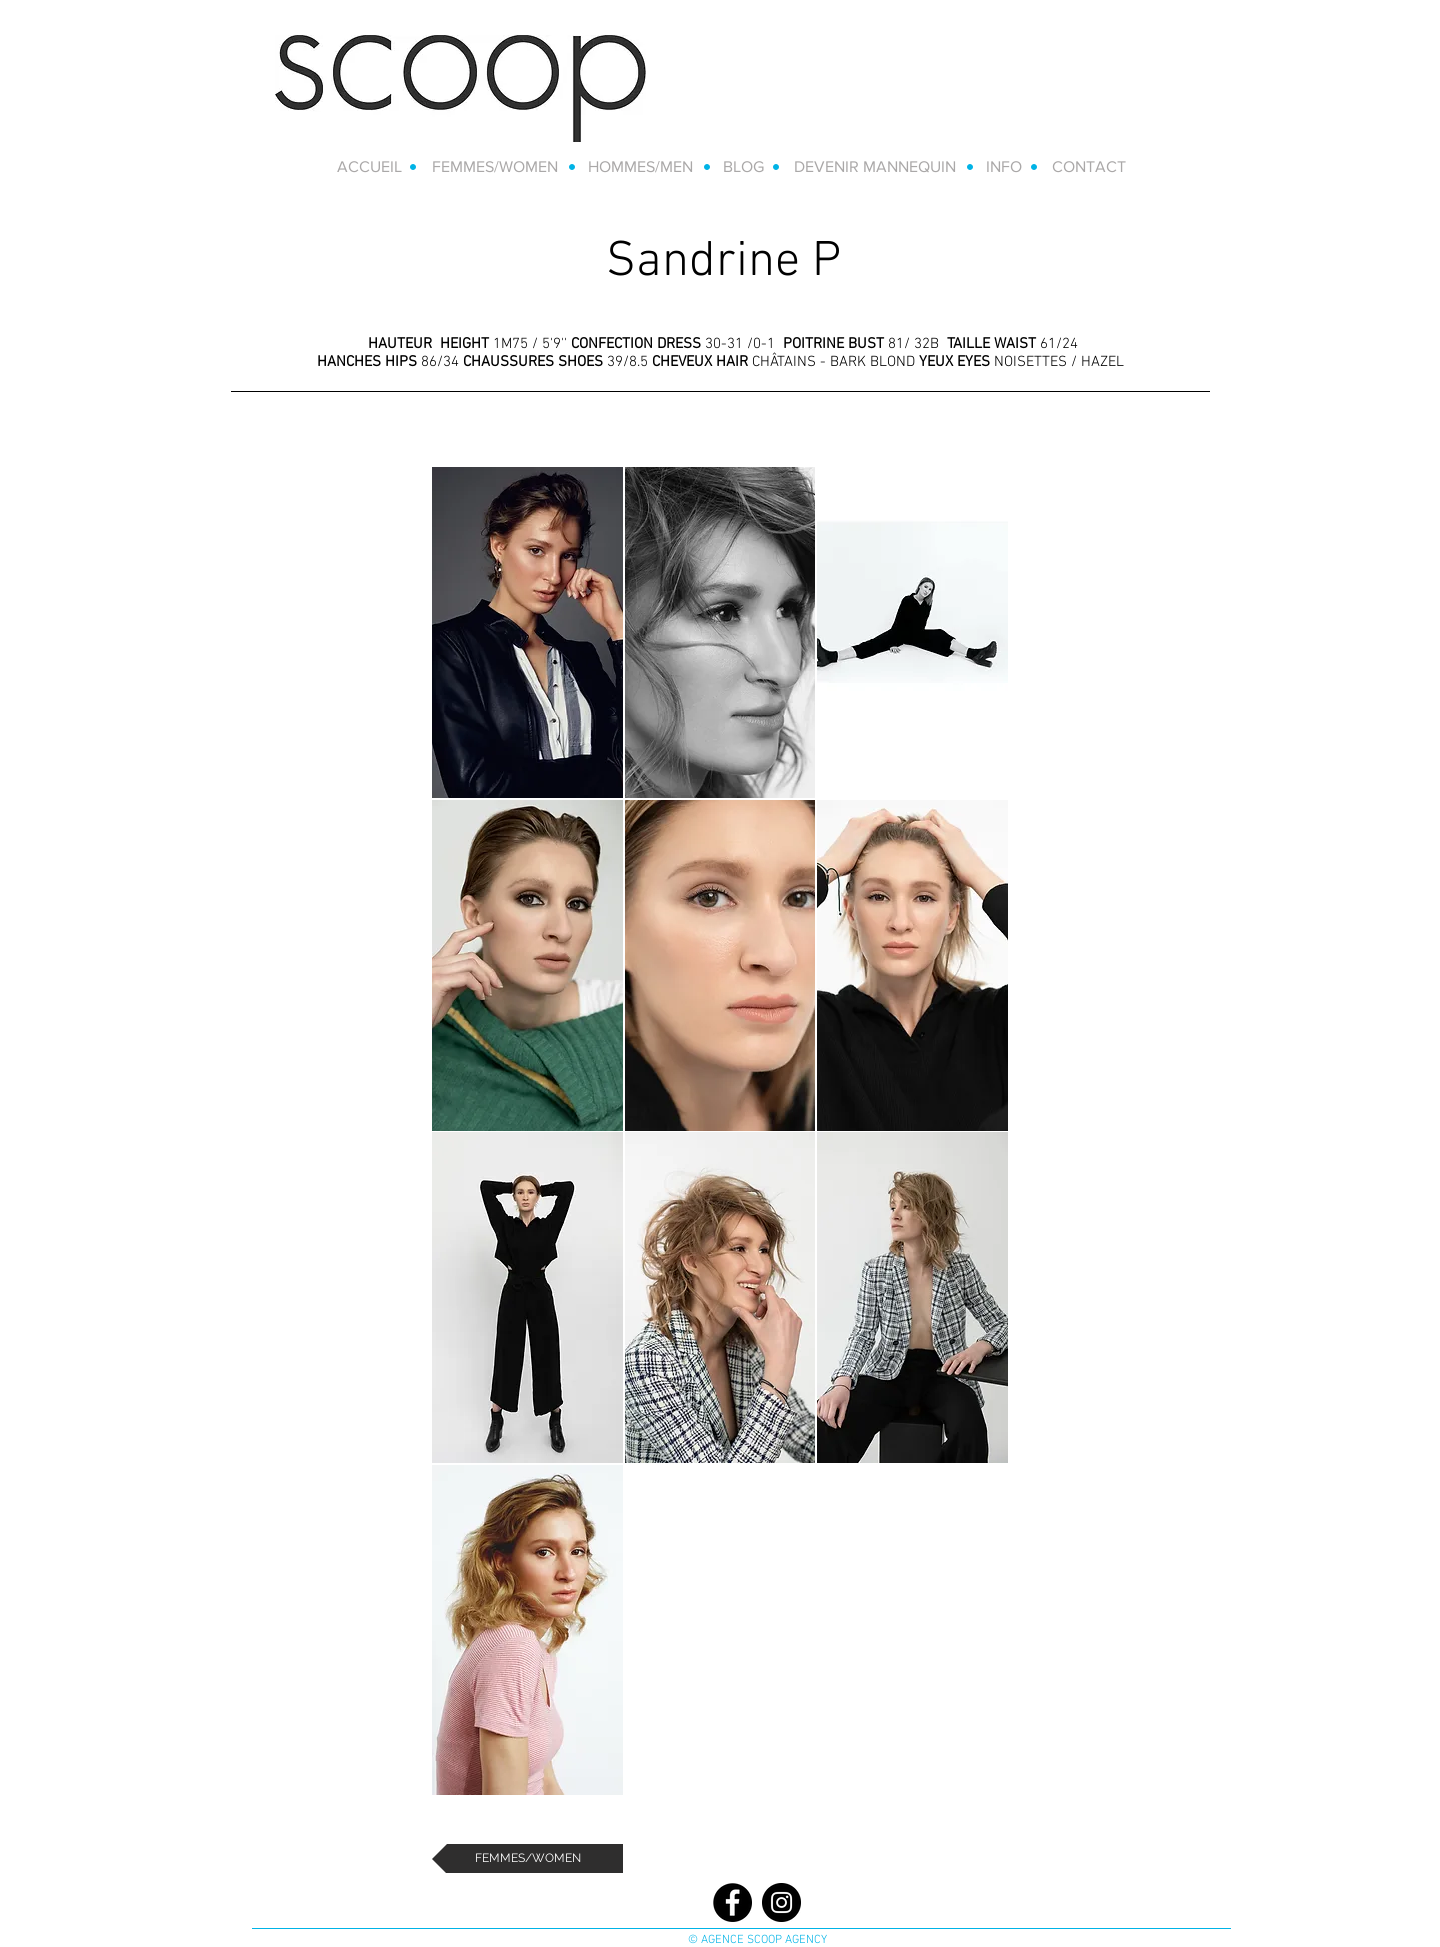 Image resolution: width=1440 pixels, height=1947 pixels. Describe the element at coordinates (781, 1902) in the screenshot. I see `[Instagram]` at that location.